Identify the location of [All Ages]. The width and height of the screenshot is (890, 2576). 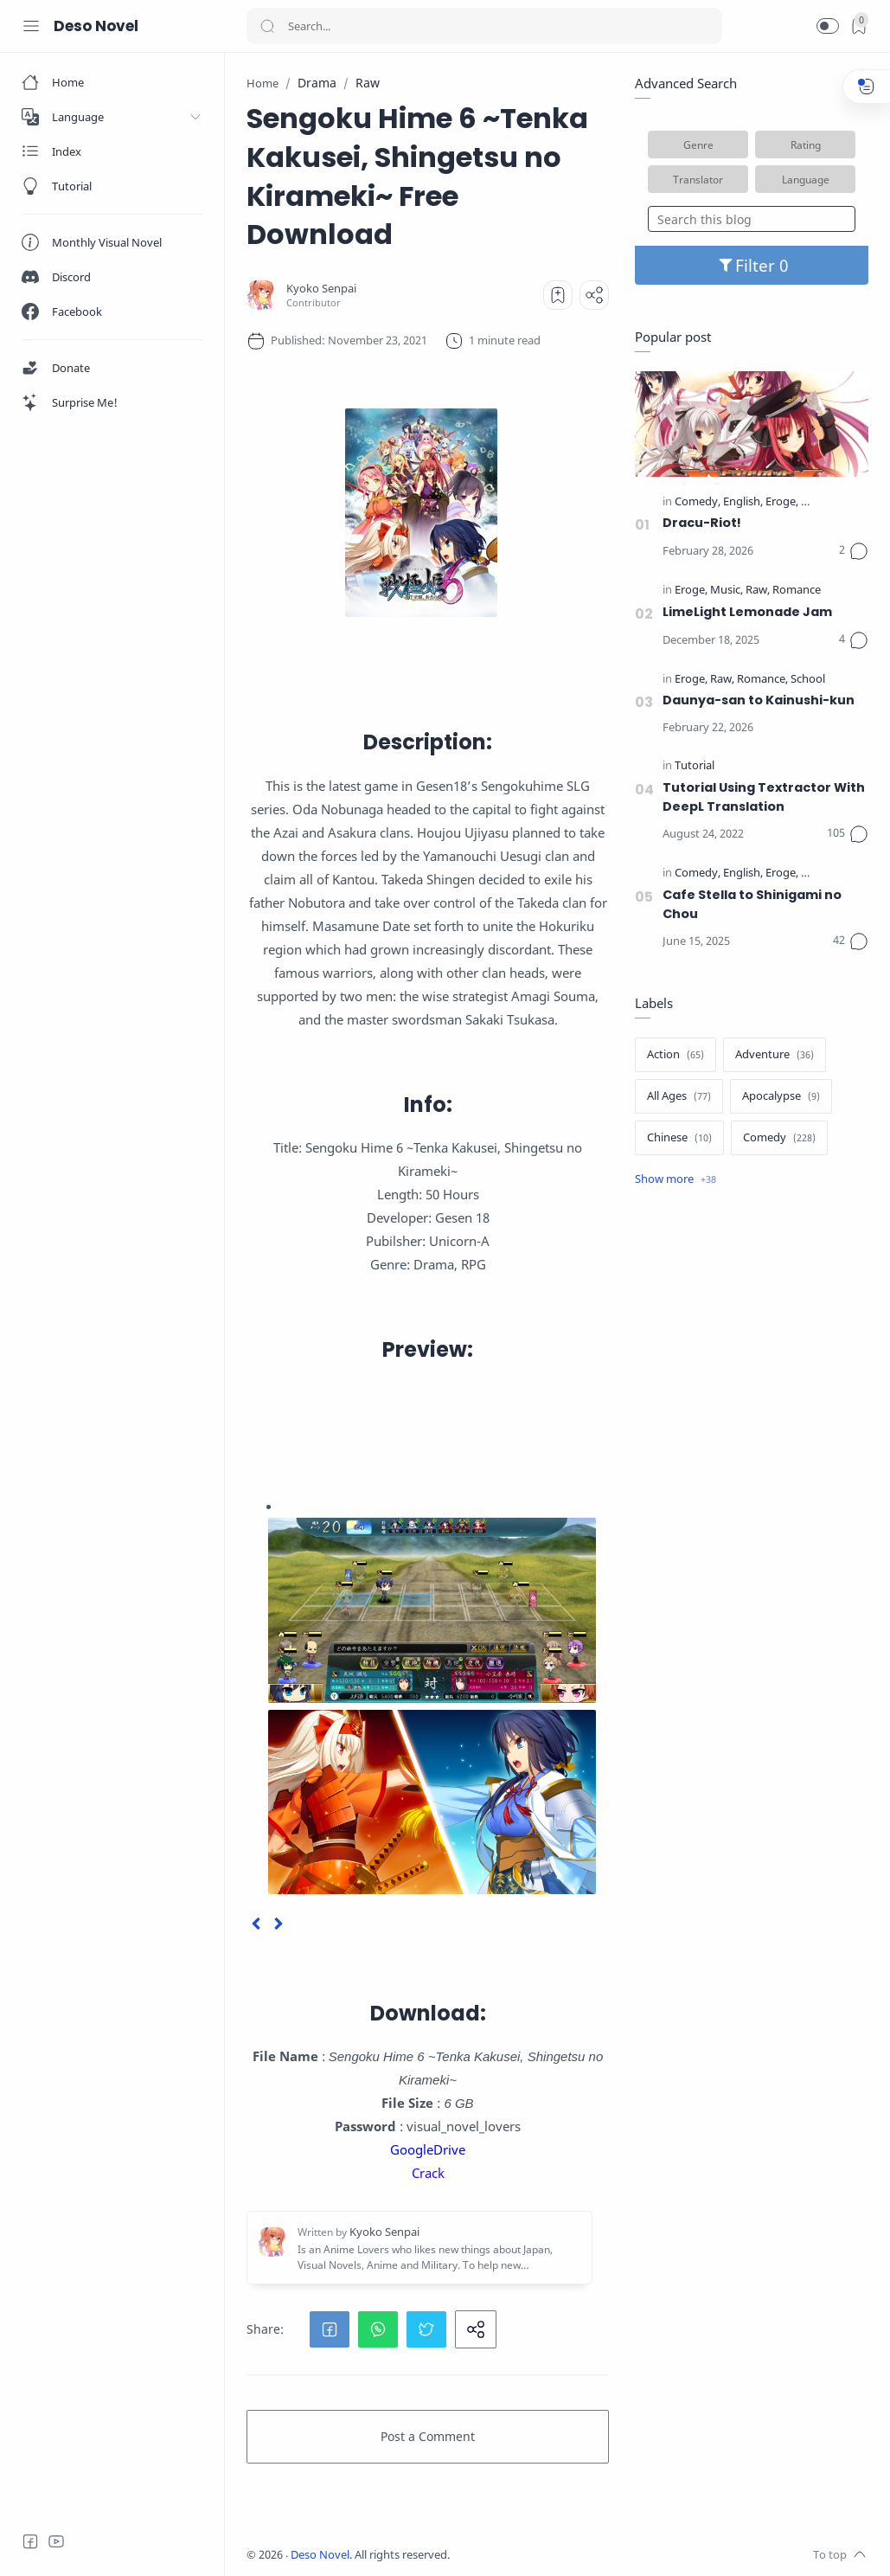
(679, 1096).